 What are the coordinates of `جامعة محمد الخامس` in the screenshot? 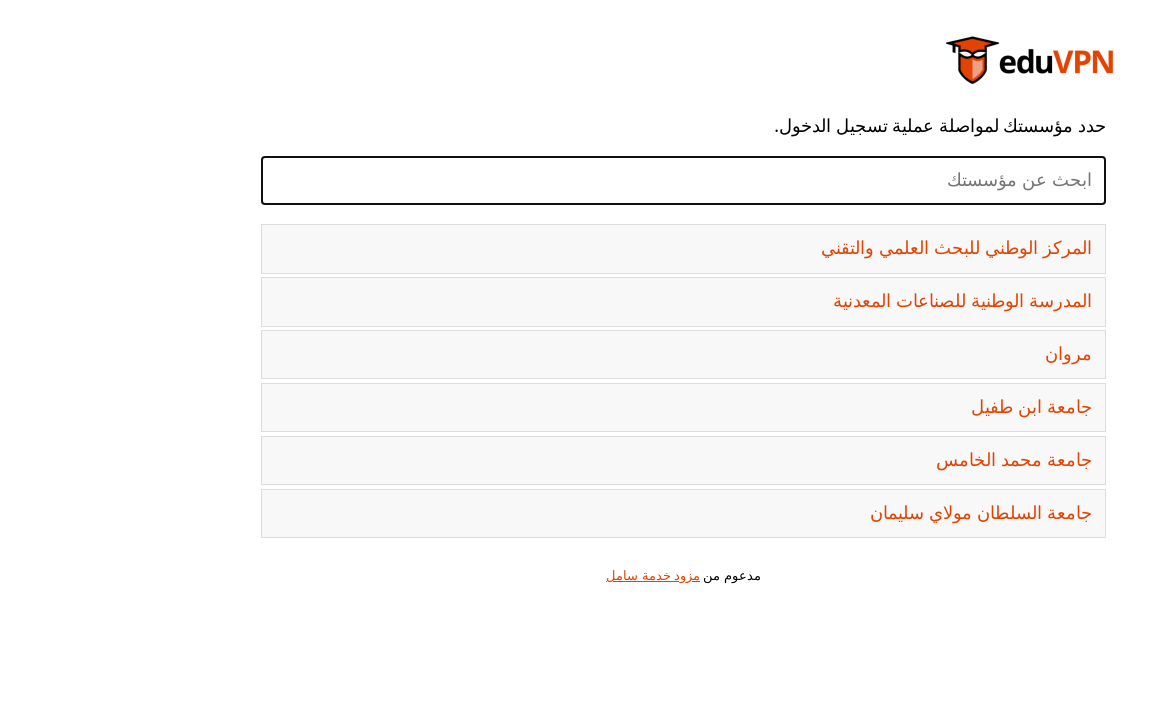 It's located at (914, 460).